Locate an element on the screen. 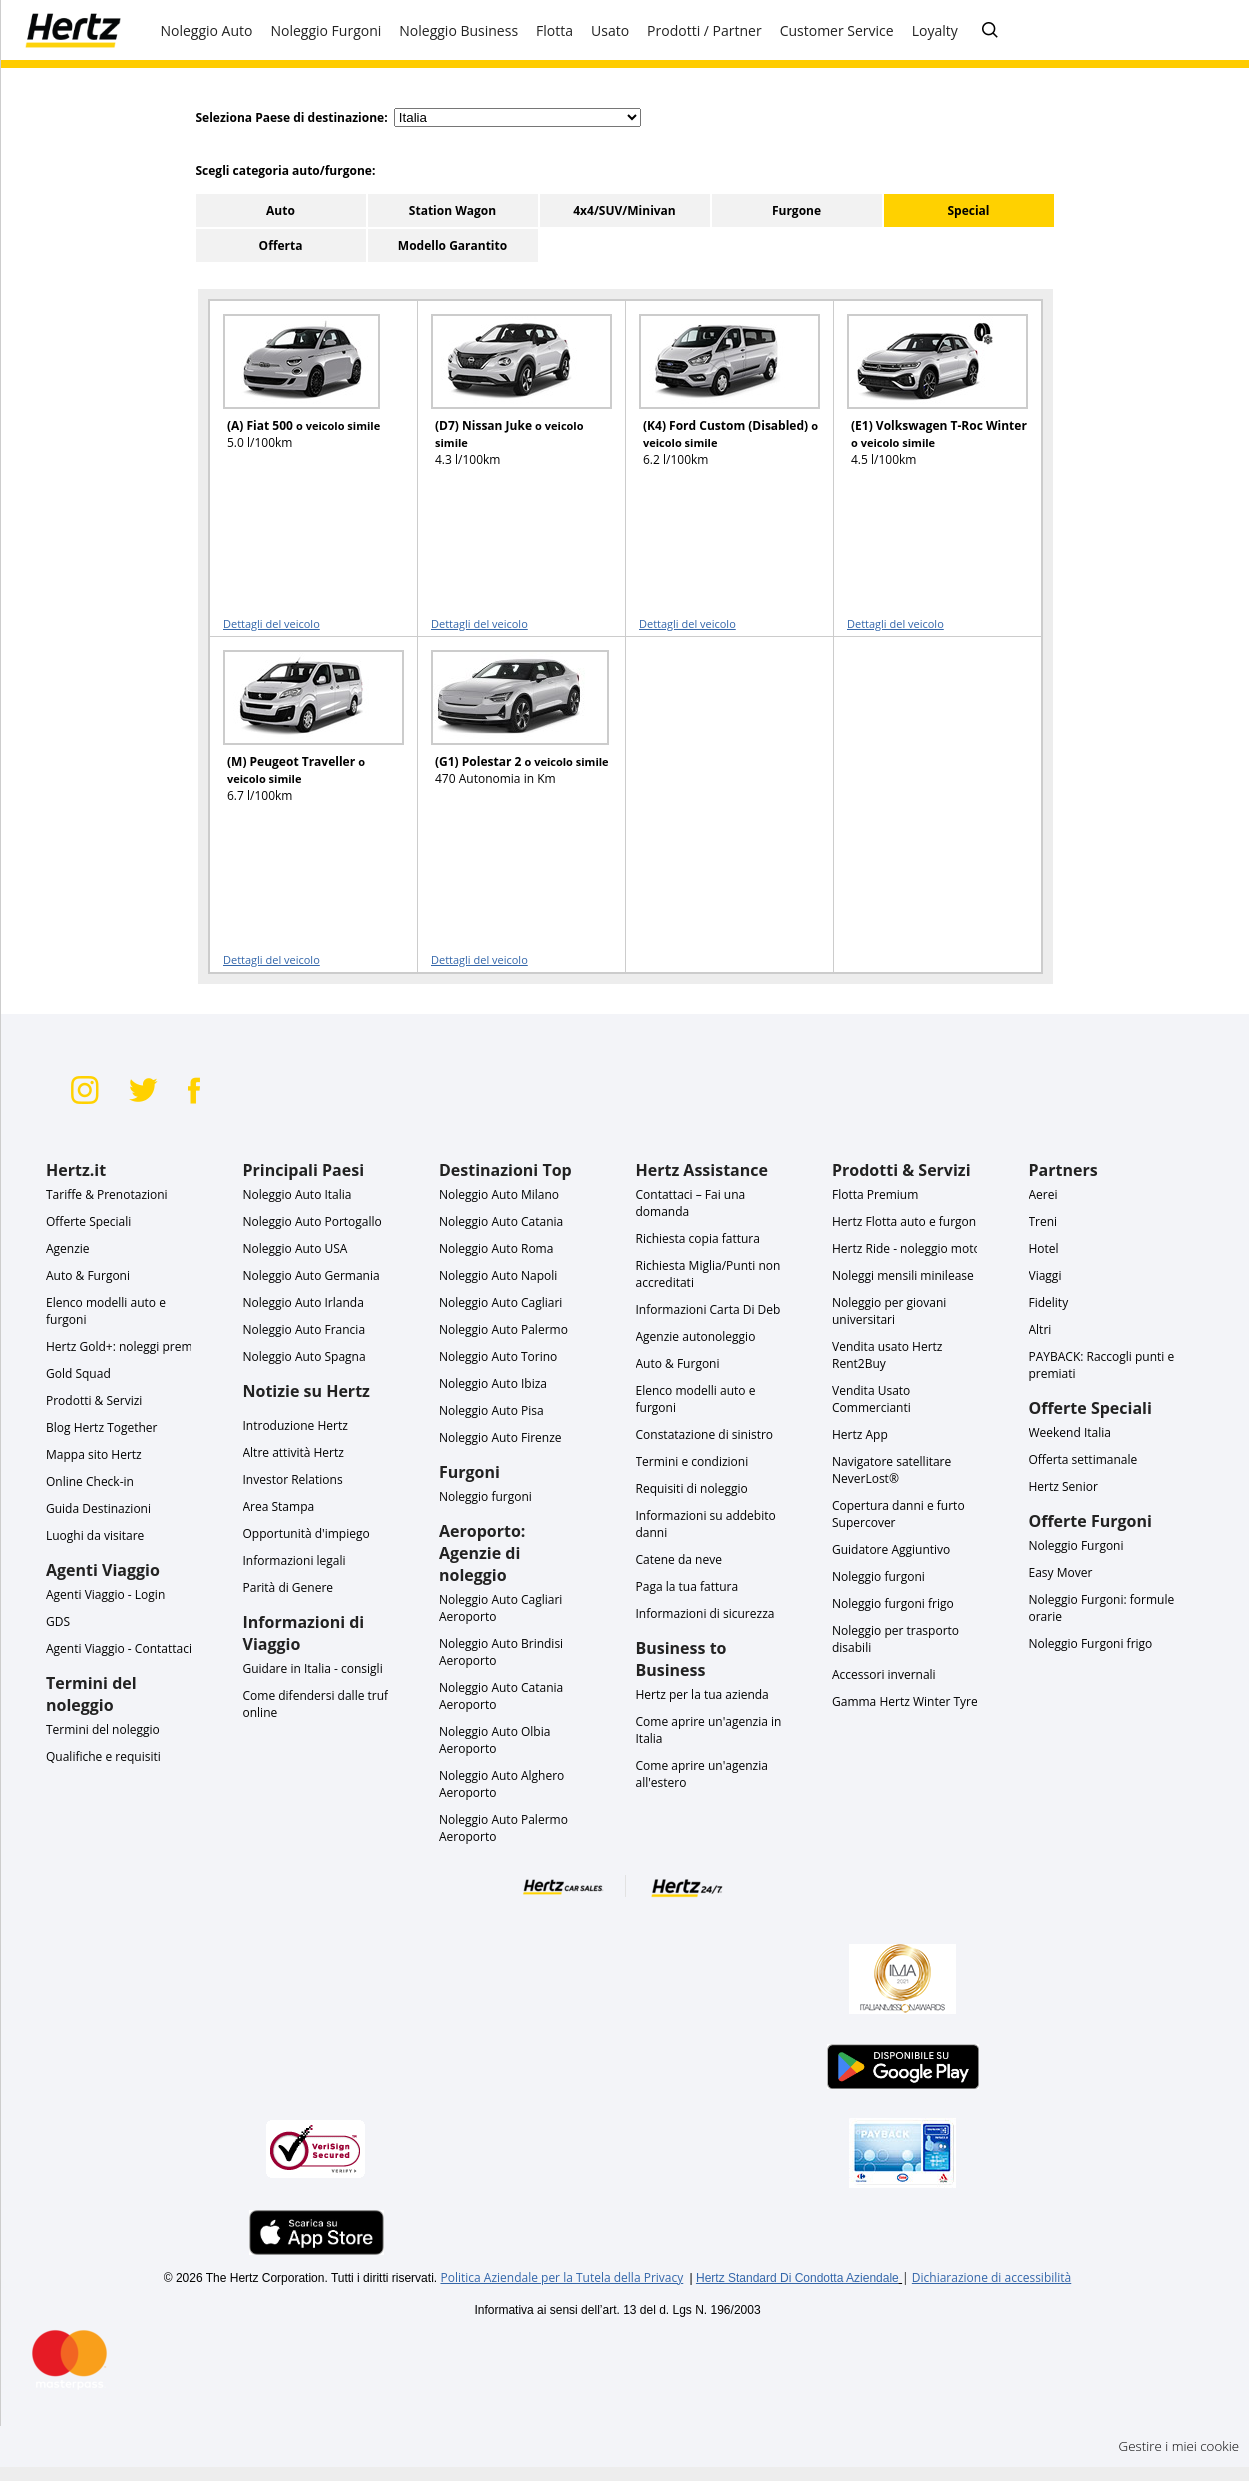 The width and height of the screenshot is (1249, 2481). Noleggio Auto Pisa is located at coordinates (491, 1410).